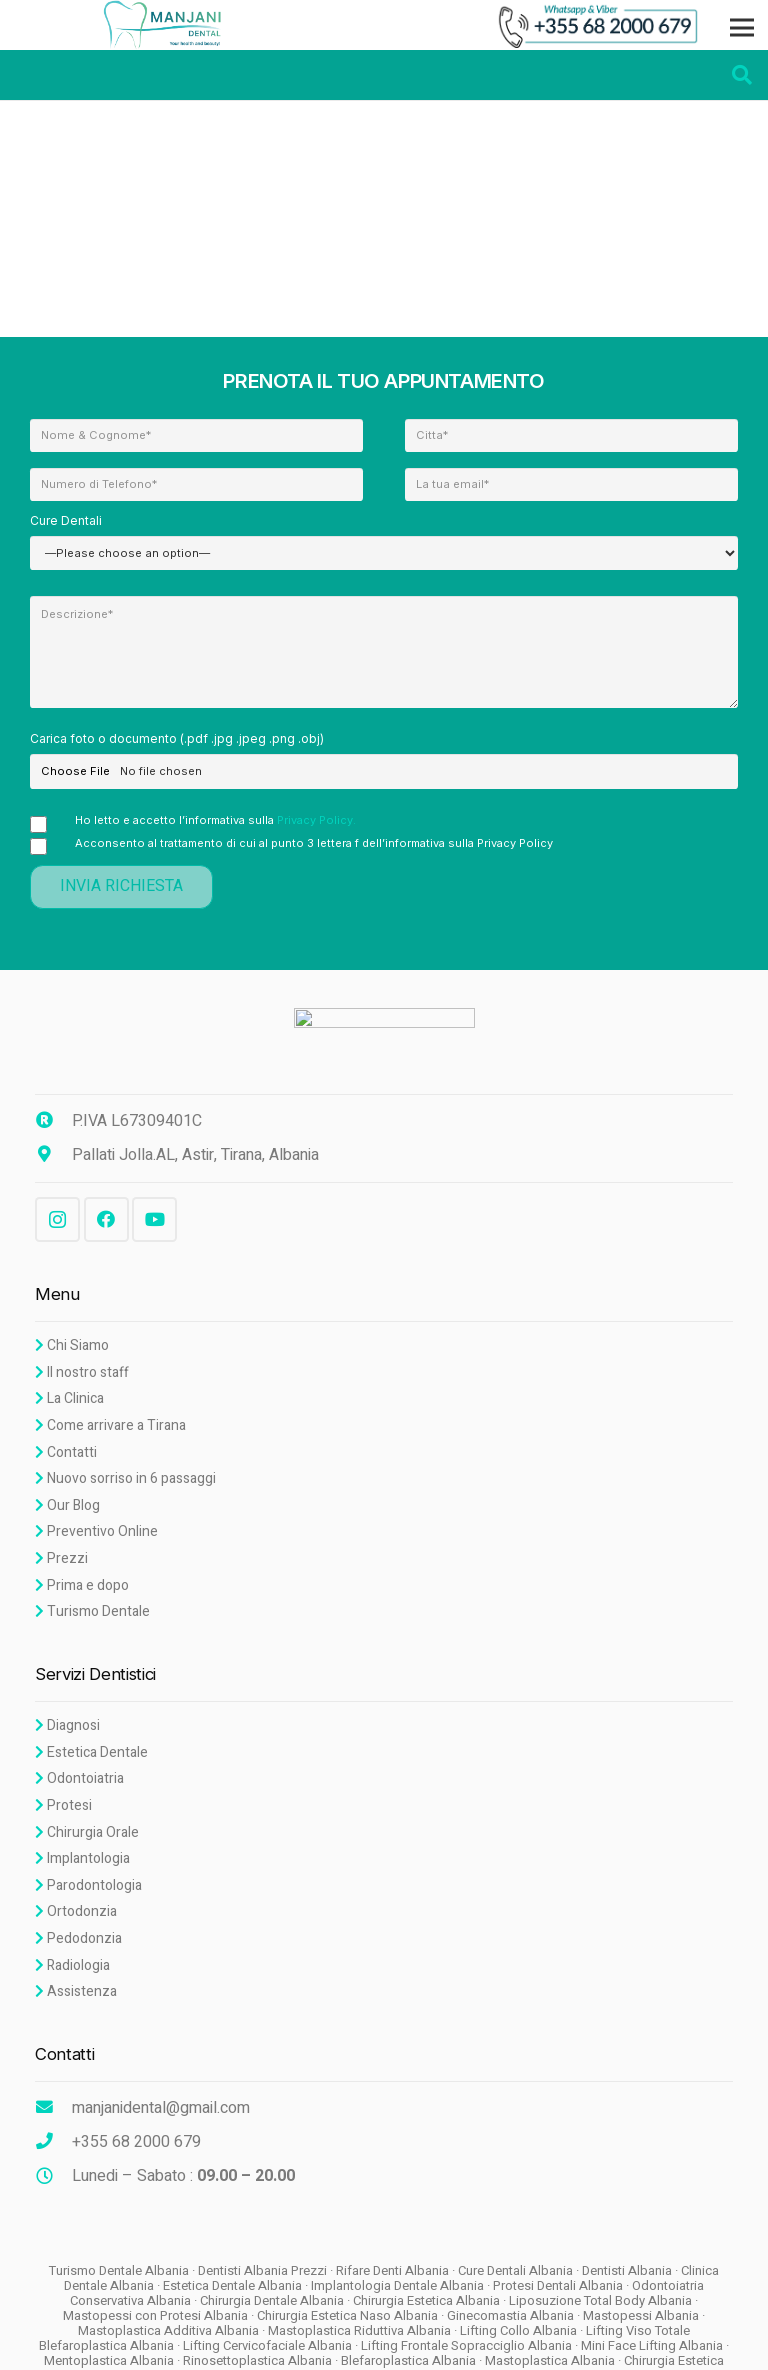  Describe the element at coordinates (125, 1478) in the screenshot. I see `Nuovo sorriso in 6 passaggi` at that location.